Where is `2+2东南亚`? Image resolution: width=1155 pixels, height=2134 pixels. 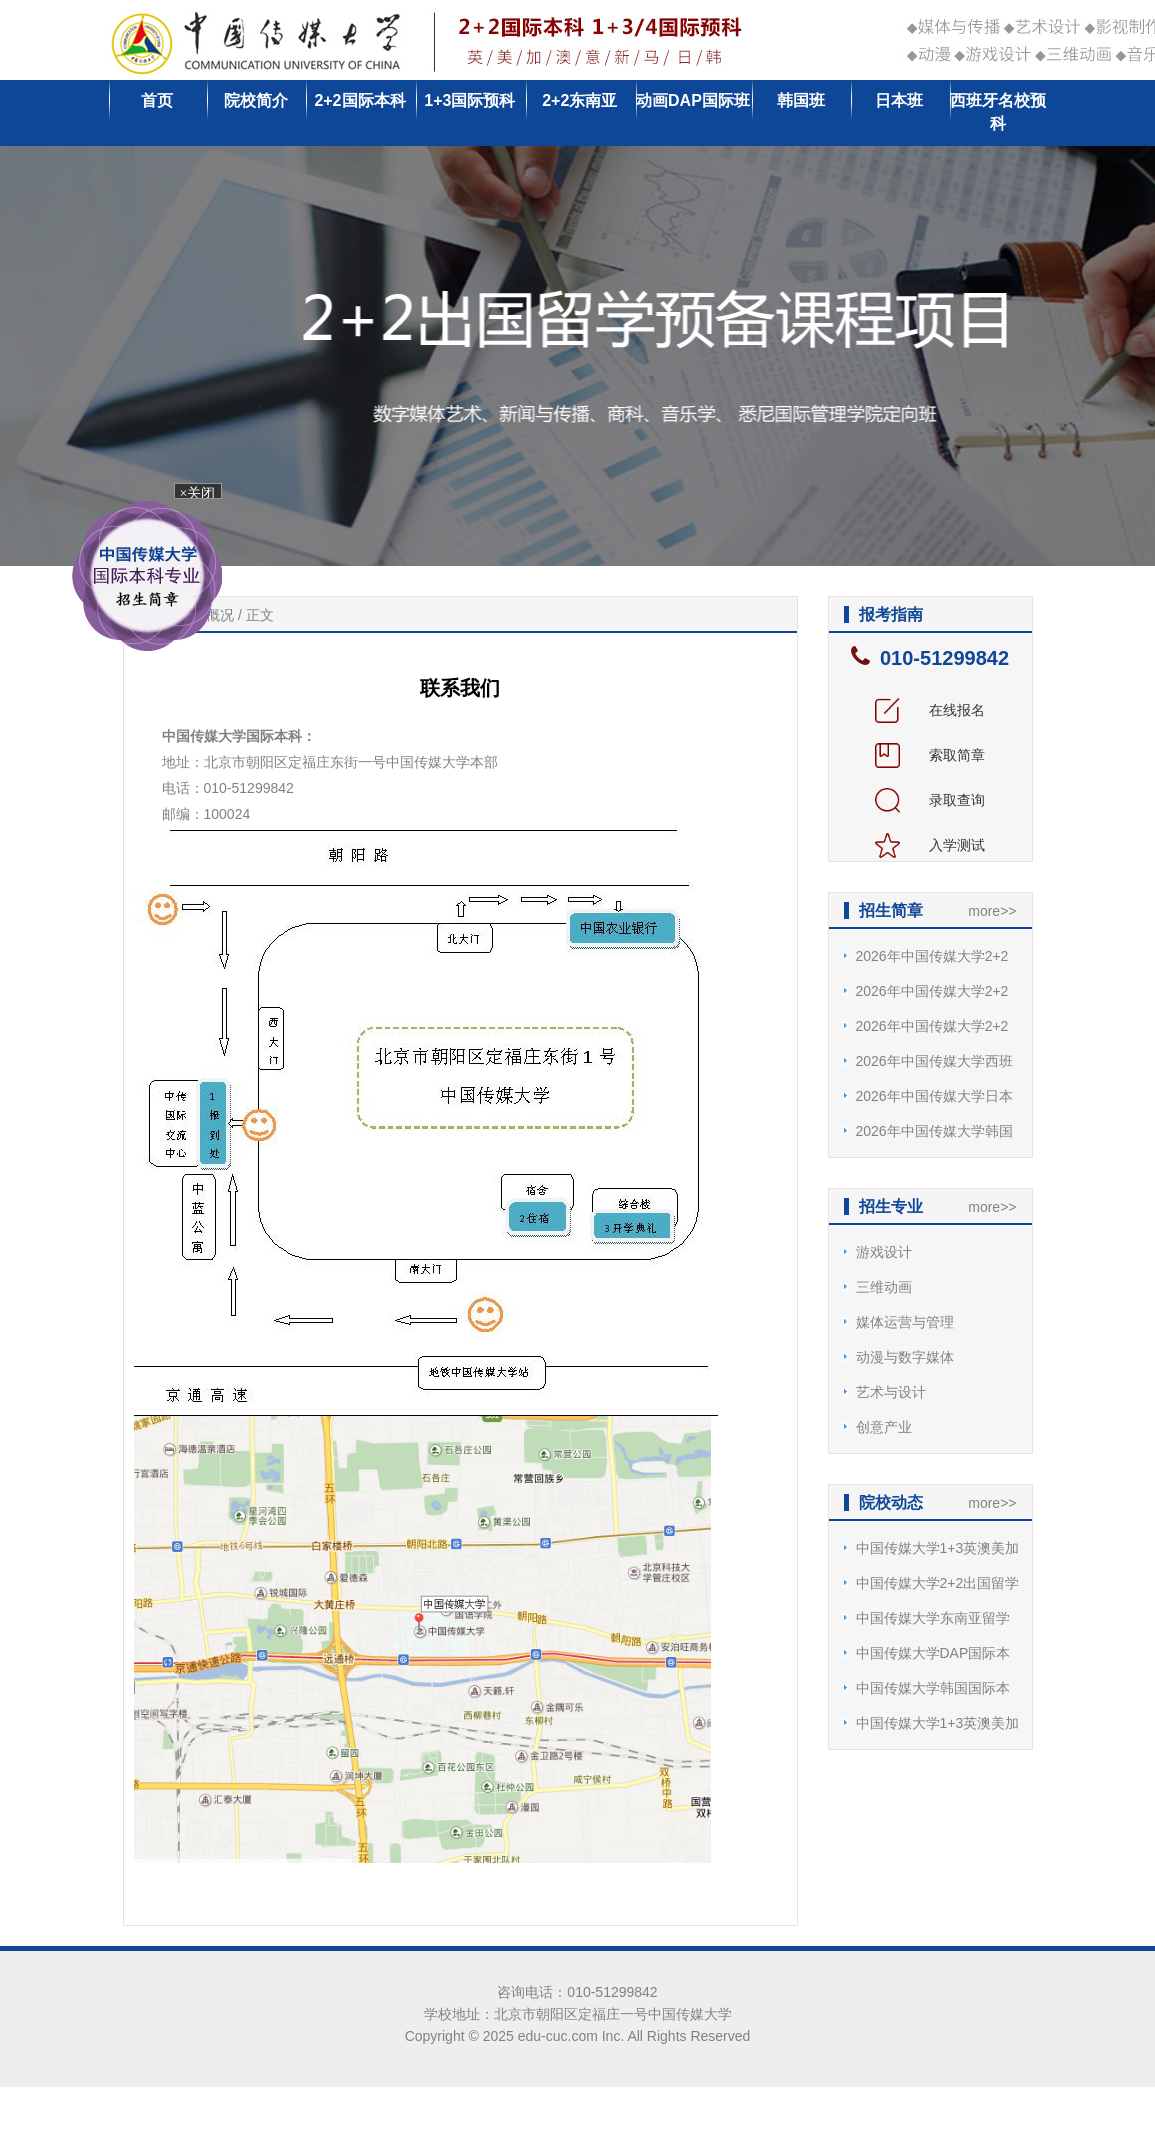
2+2东南亚 is located at coordinates (579, 100).